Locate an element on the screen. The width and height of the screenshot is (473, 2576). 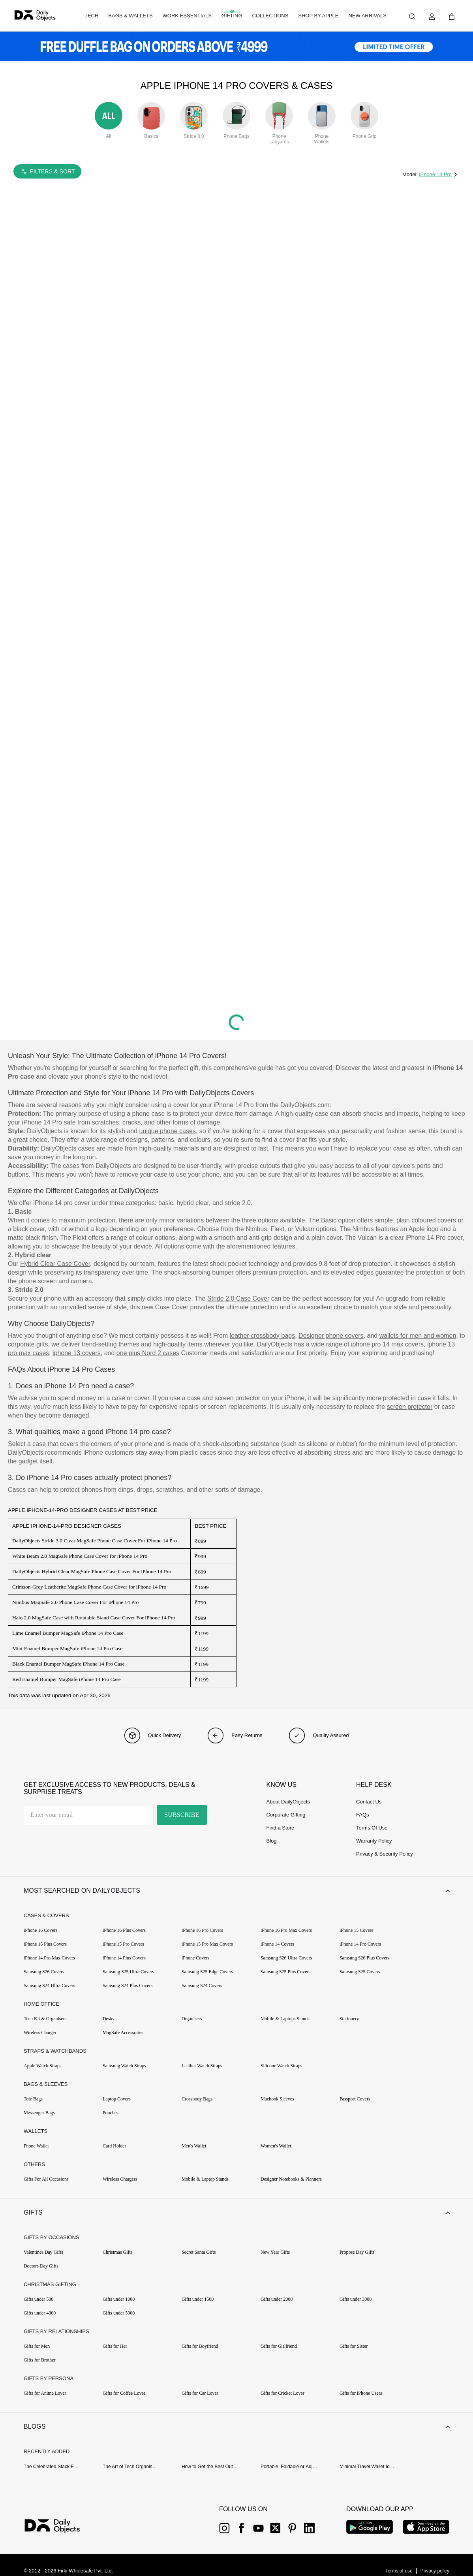
wallets for men and women is located at coordinates (417, 1335).